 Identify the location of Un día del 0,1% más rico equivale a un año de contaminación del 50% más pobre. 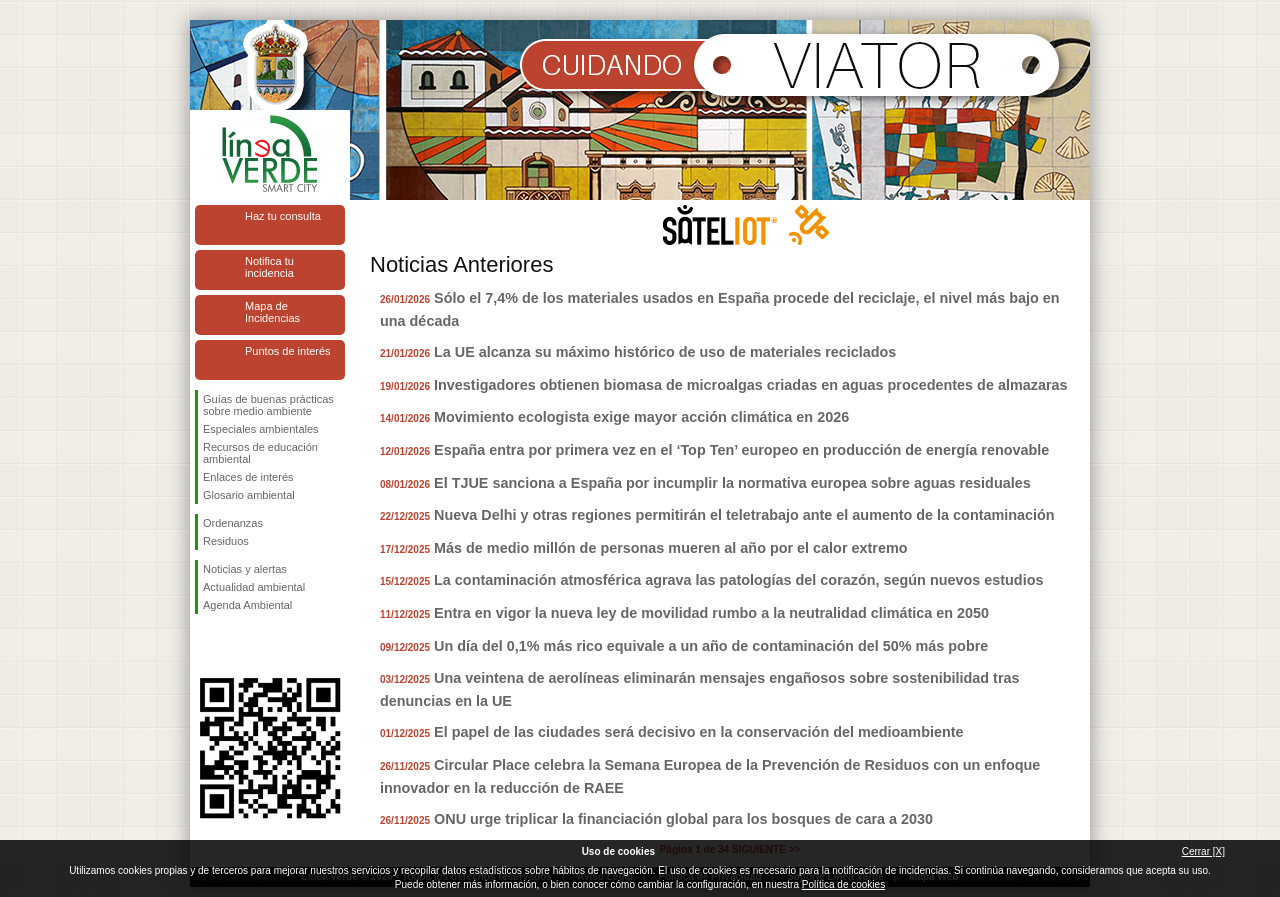
(711, 646).